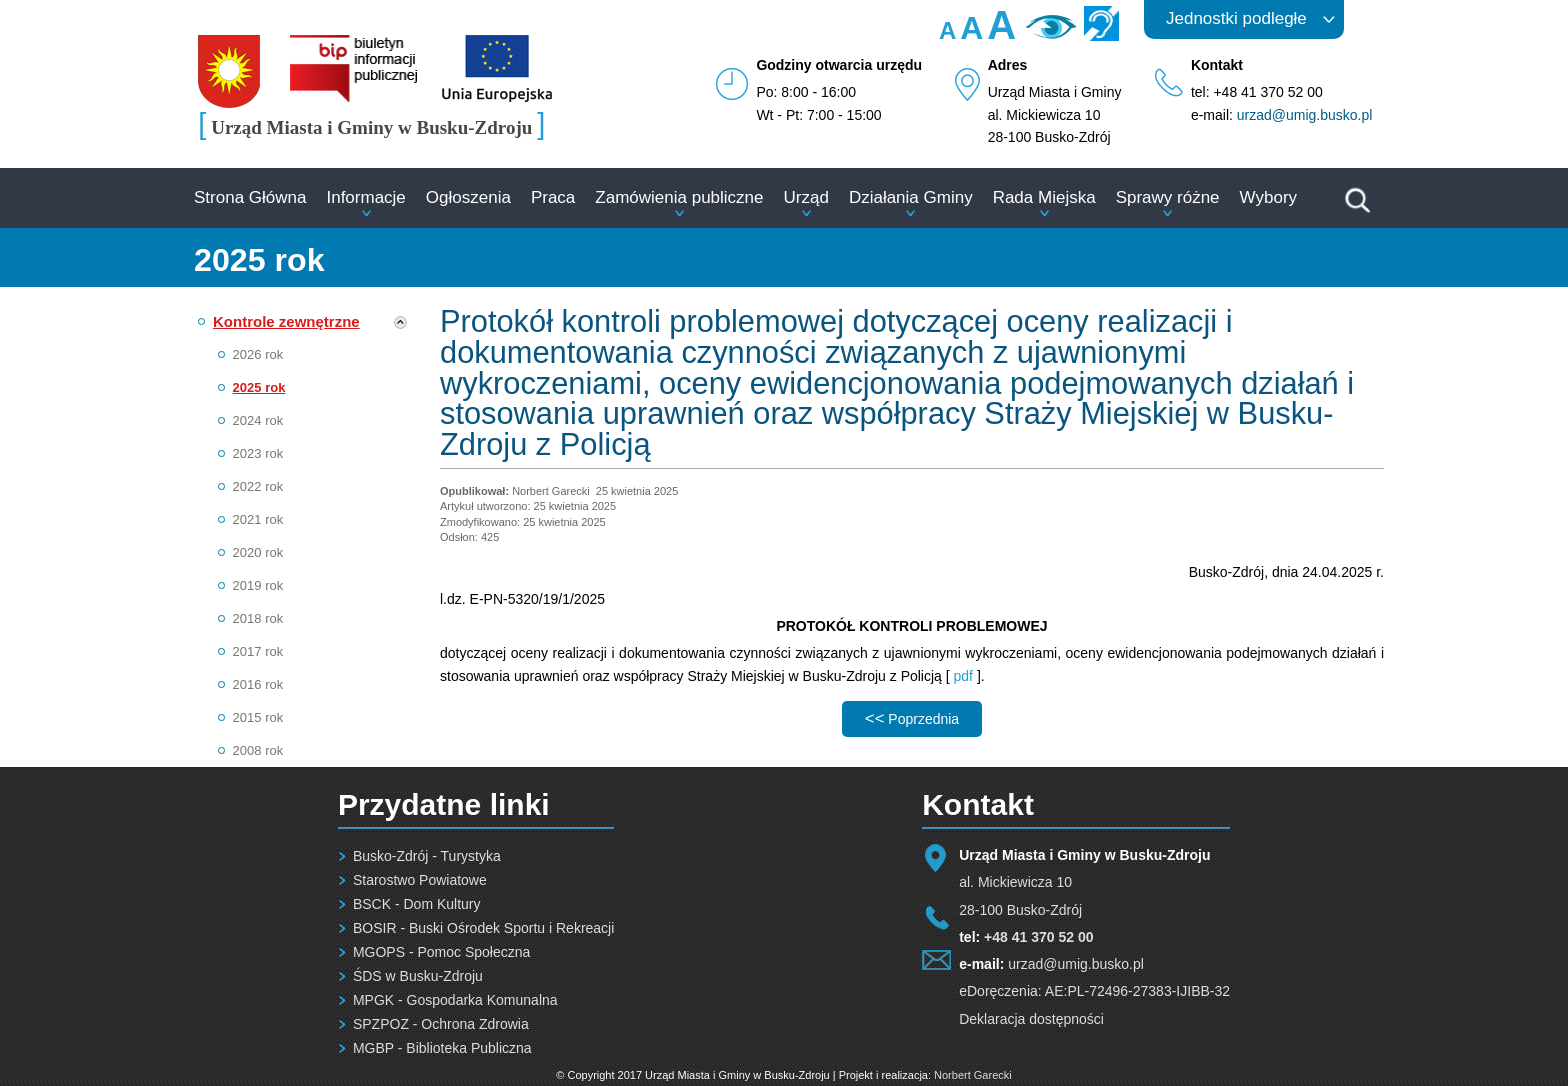 The image size is (1568, 1086). What do you see at coordinates (258, 585) in the screenshot?
I see `2019 rok` at bounding box center [258, 585].